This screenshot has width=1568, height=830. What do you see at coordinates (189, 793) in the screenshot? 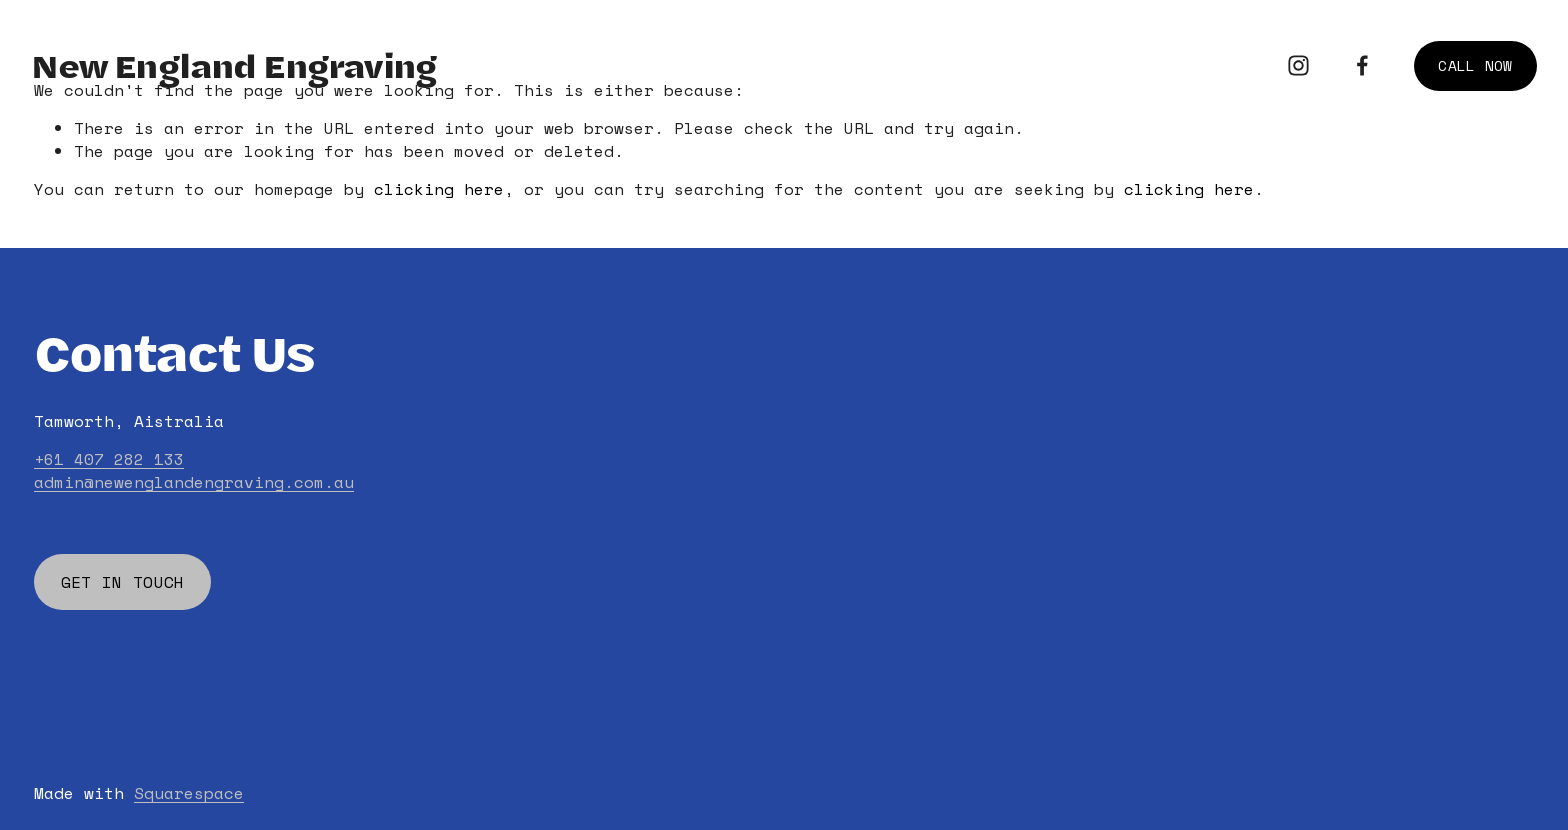
I see `Squarespace` at bounding box center [189, 793].